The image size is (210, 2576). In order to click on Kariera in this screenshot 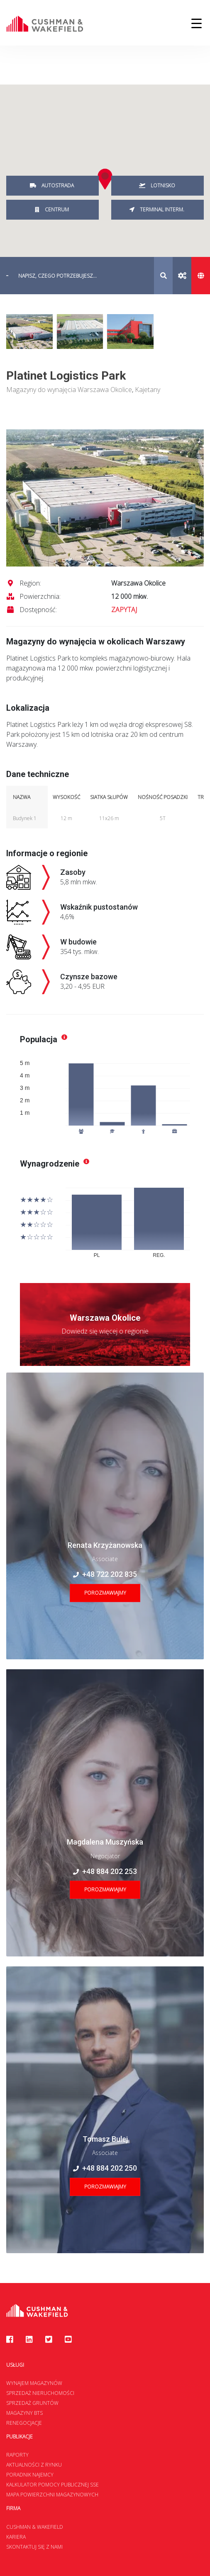, I will do `click(16, 2536)`.